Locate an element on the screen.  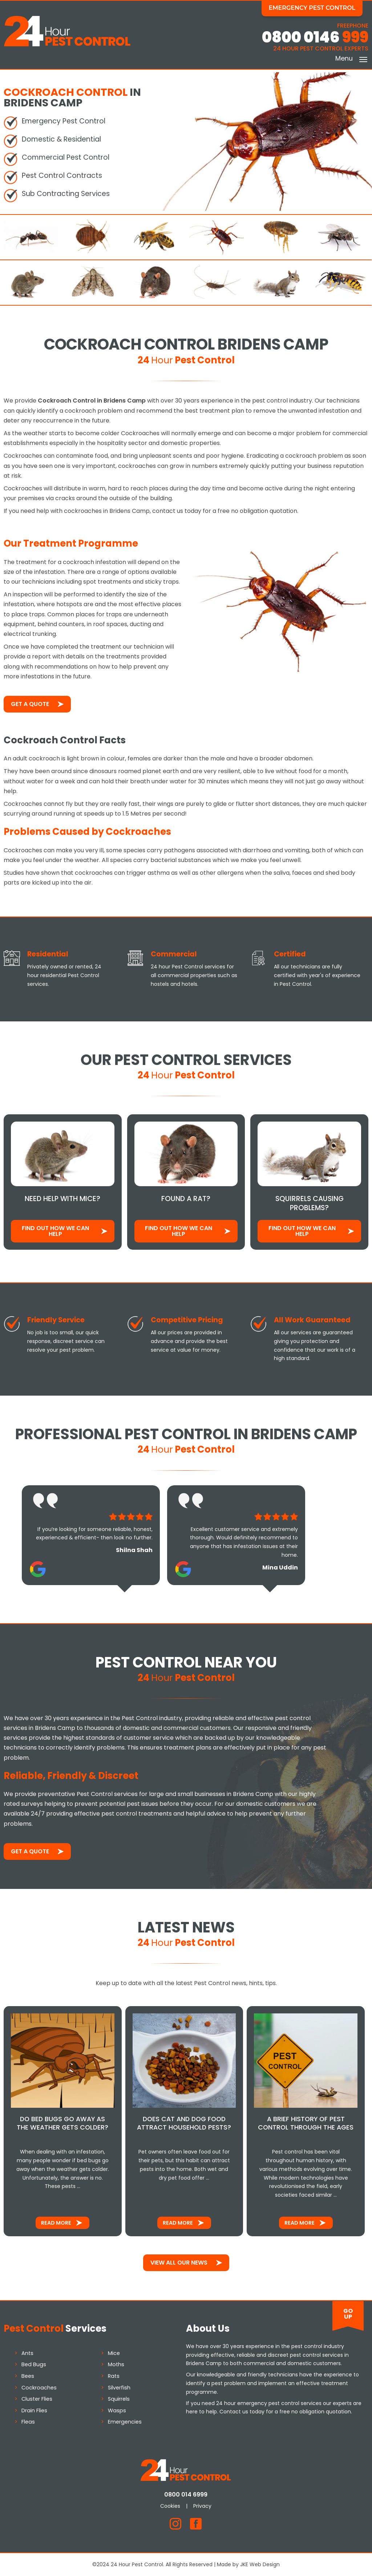
Bed Bugs is located at coordinates (33, 2364).